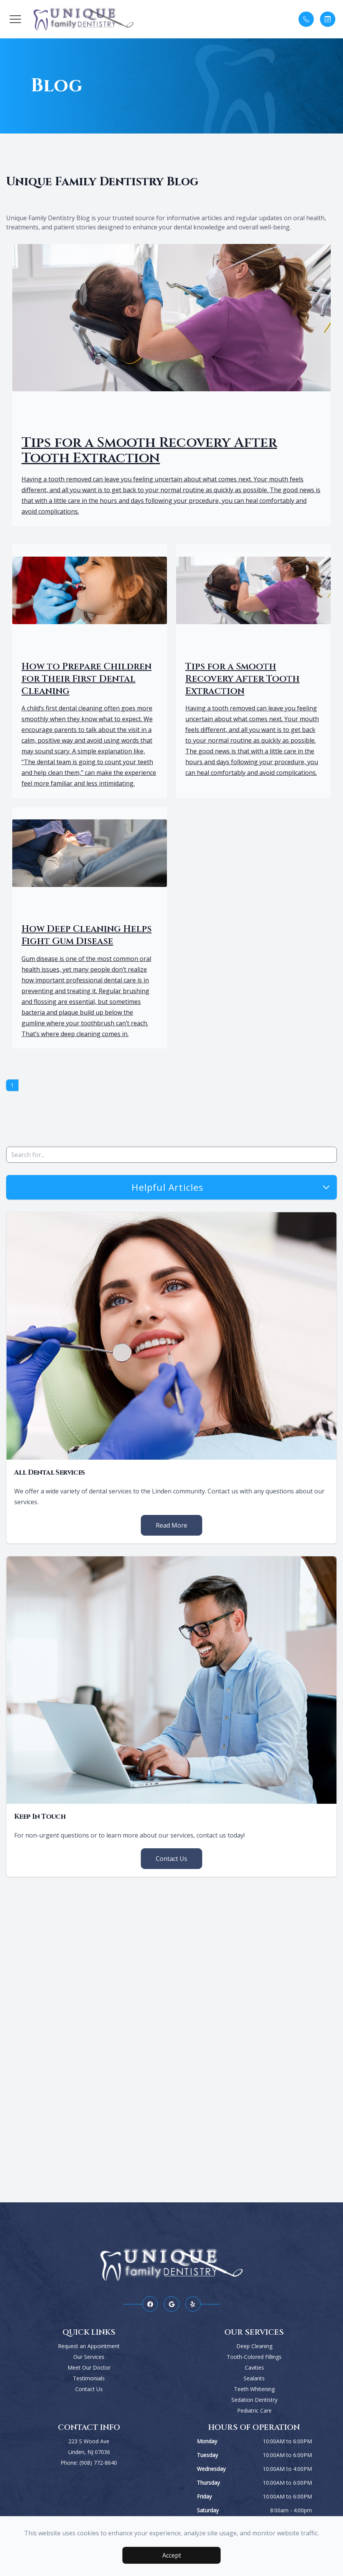  Describe the element at coordinates (171, 1525) in the screenshot. I see `Read More` at that location.